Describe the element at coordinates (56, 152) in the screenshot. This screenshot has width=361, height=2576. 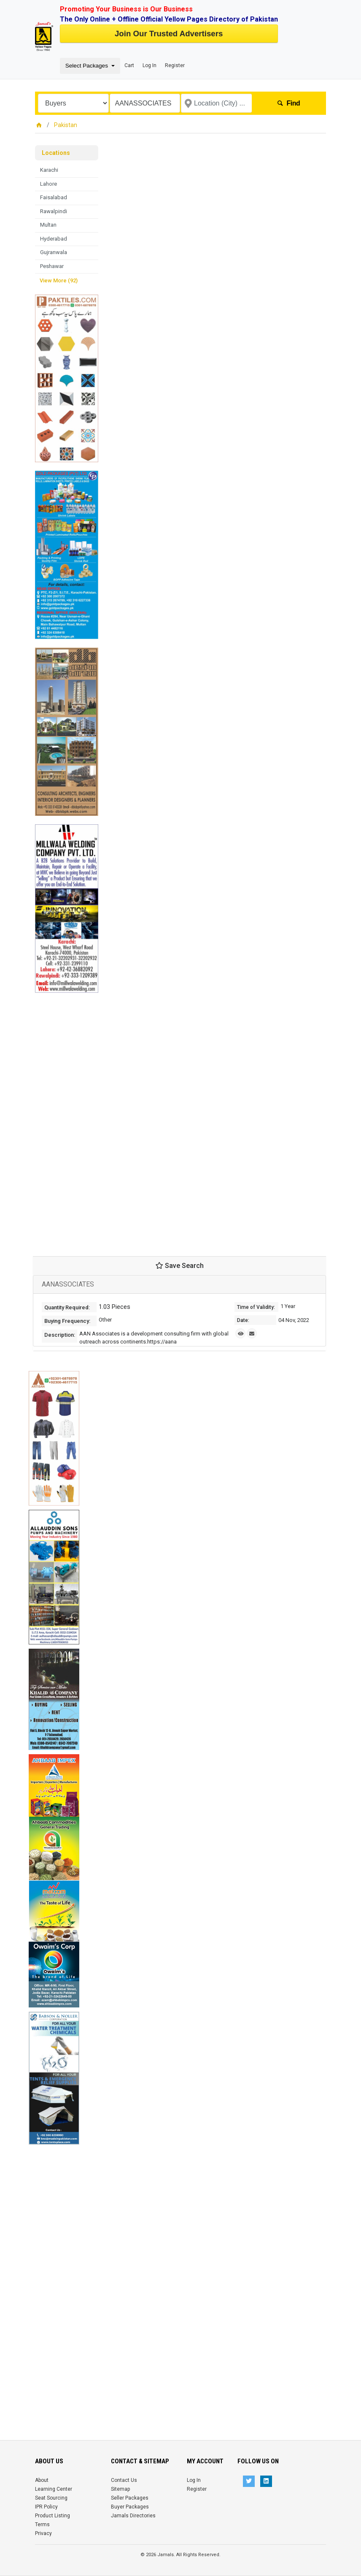
I see `Locations` at that location.